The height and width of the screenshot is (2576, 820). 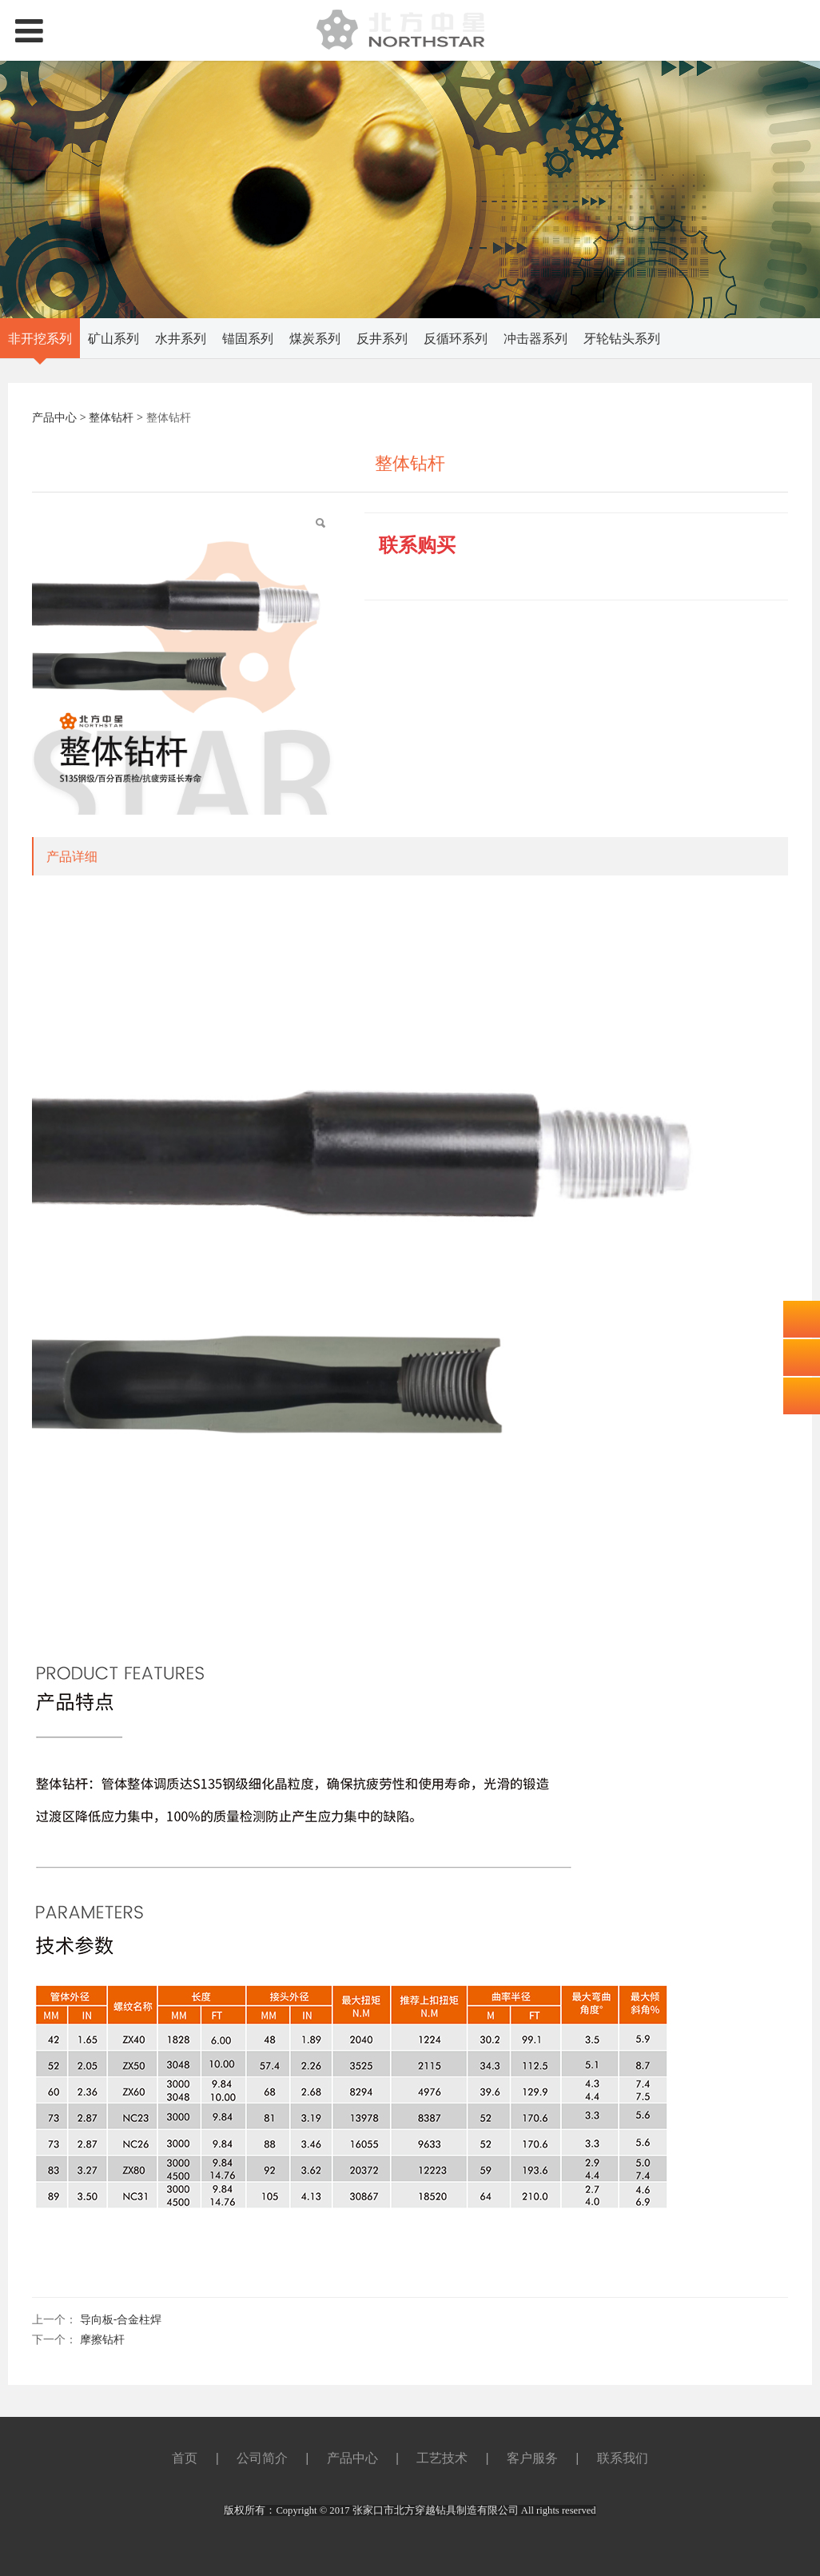 What do you see at coordinates (54, 417) in the screenshot?
I see `产品中心` at bounding box center [54, 417].